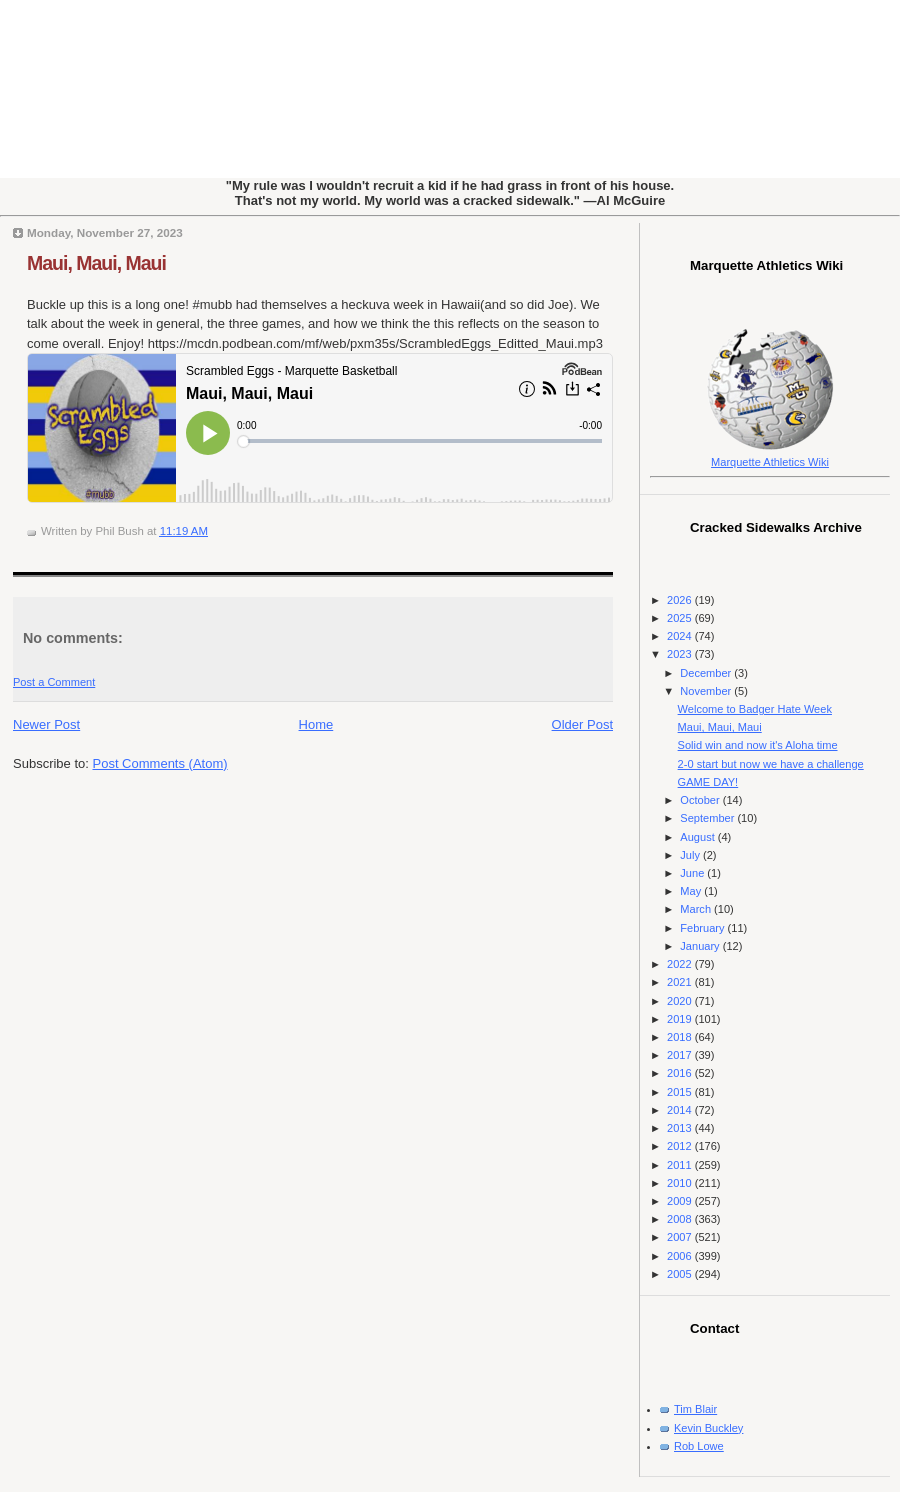 The width and height of the screenshot is (900, 1492). What do you see at coordinates (755, 709) in the screenshot?
I see `Welcome to Badger Hate Week` at bounding box center [755, 709].